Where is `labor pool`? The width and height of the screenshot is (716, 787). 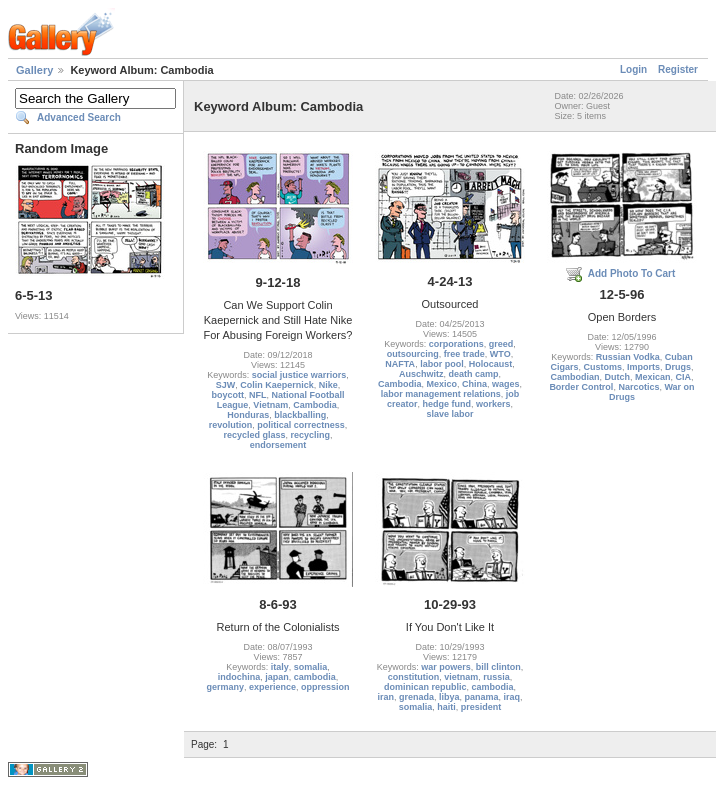
labor pool is located at coordinates (442, 364).